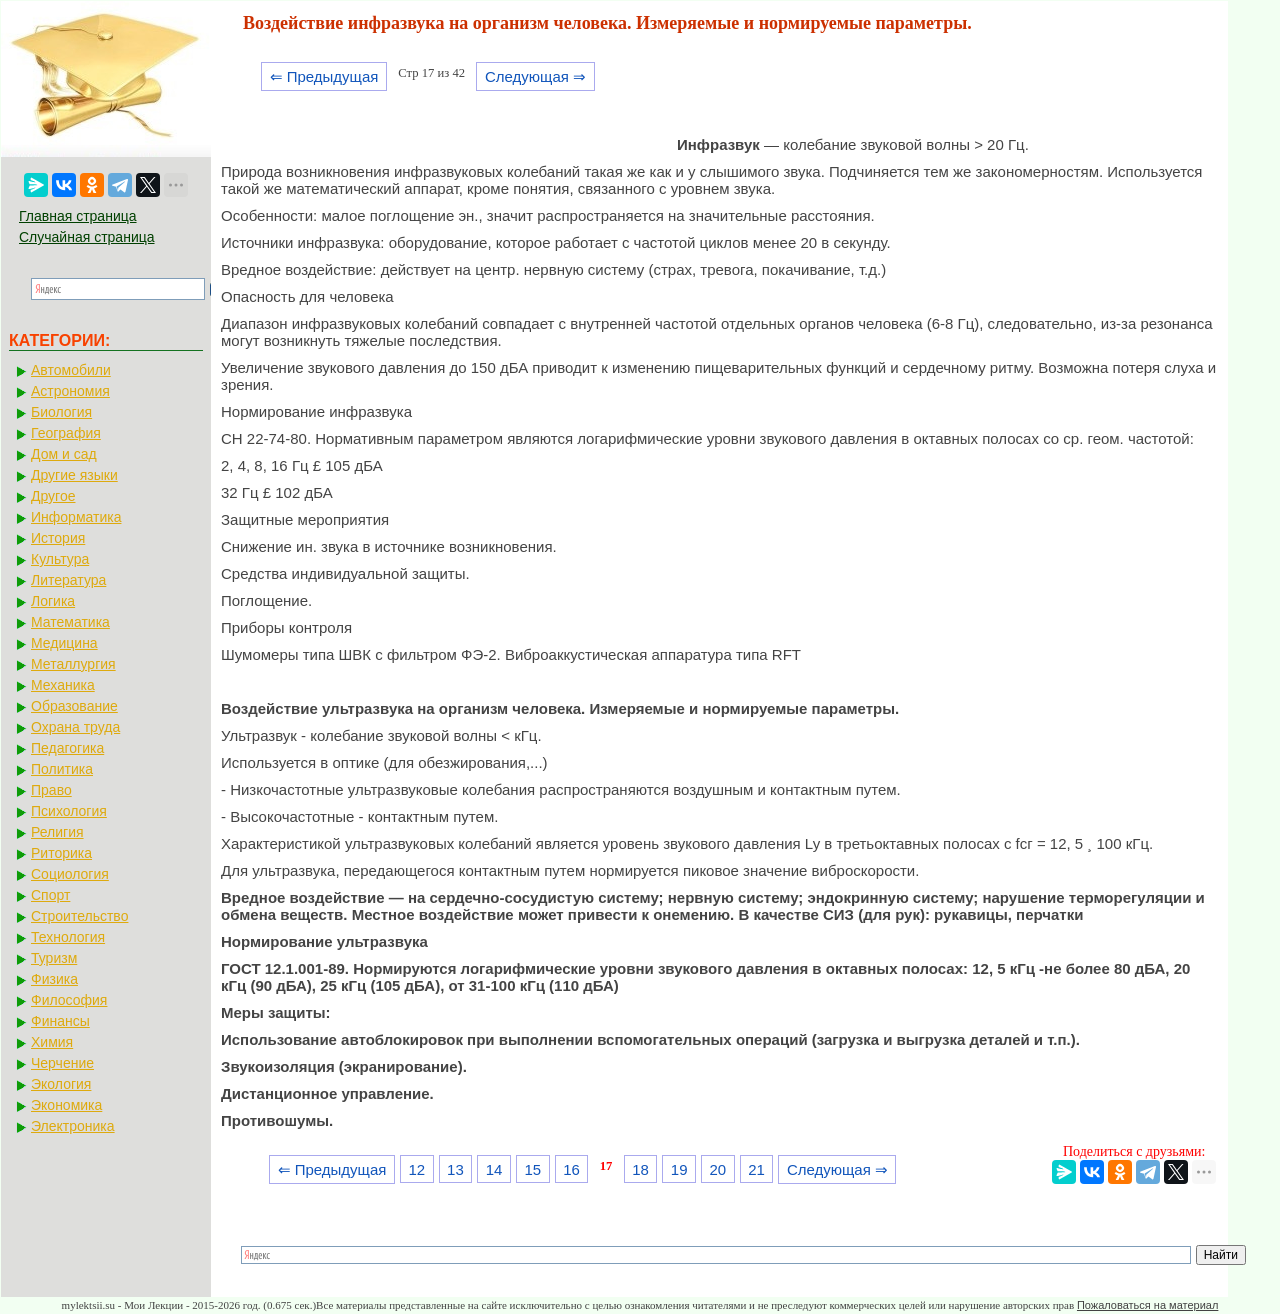 The image size is (1280, 1314). What do you see at coordinates (54, 979) in the screenshot?
I see `Физика` at bounding box center [54, 979].